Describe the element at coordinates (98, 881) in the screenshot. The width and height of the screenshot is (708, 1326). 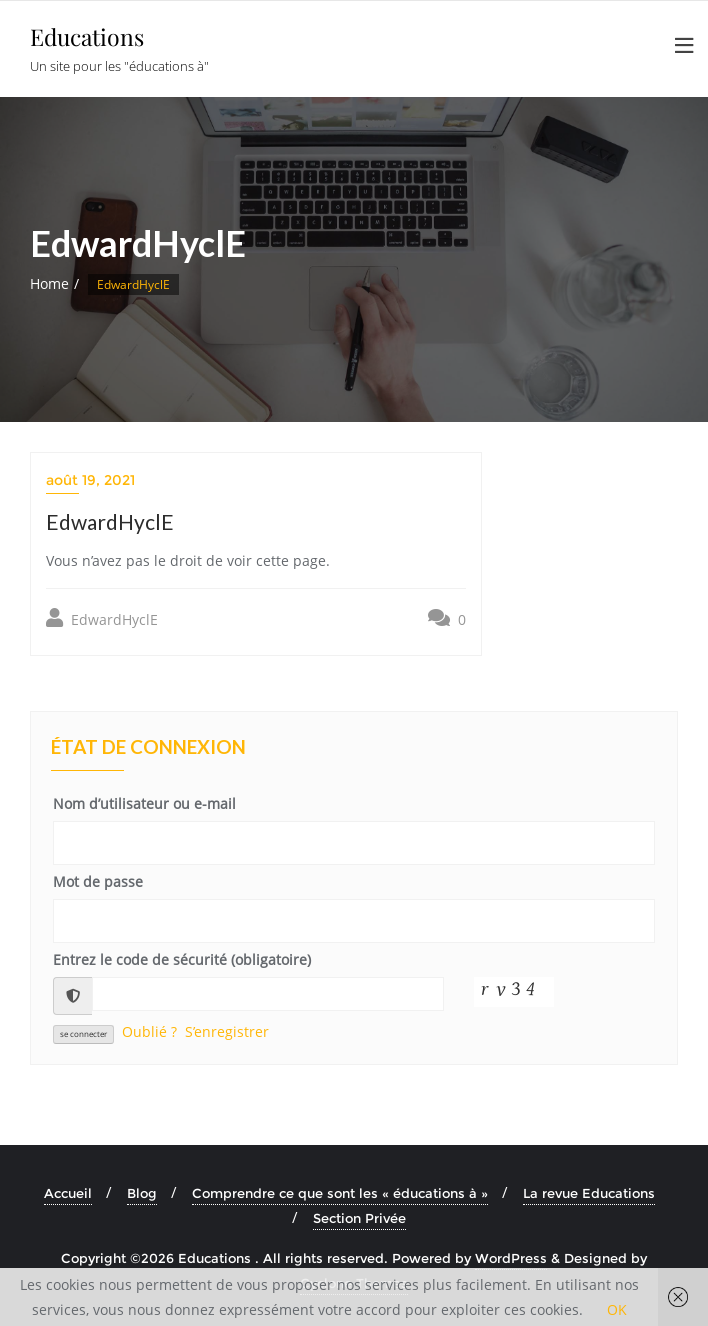
I see `Mot de passe` at that location.